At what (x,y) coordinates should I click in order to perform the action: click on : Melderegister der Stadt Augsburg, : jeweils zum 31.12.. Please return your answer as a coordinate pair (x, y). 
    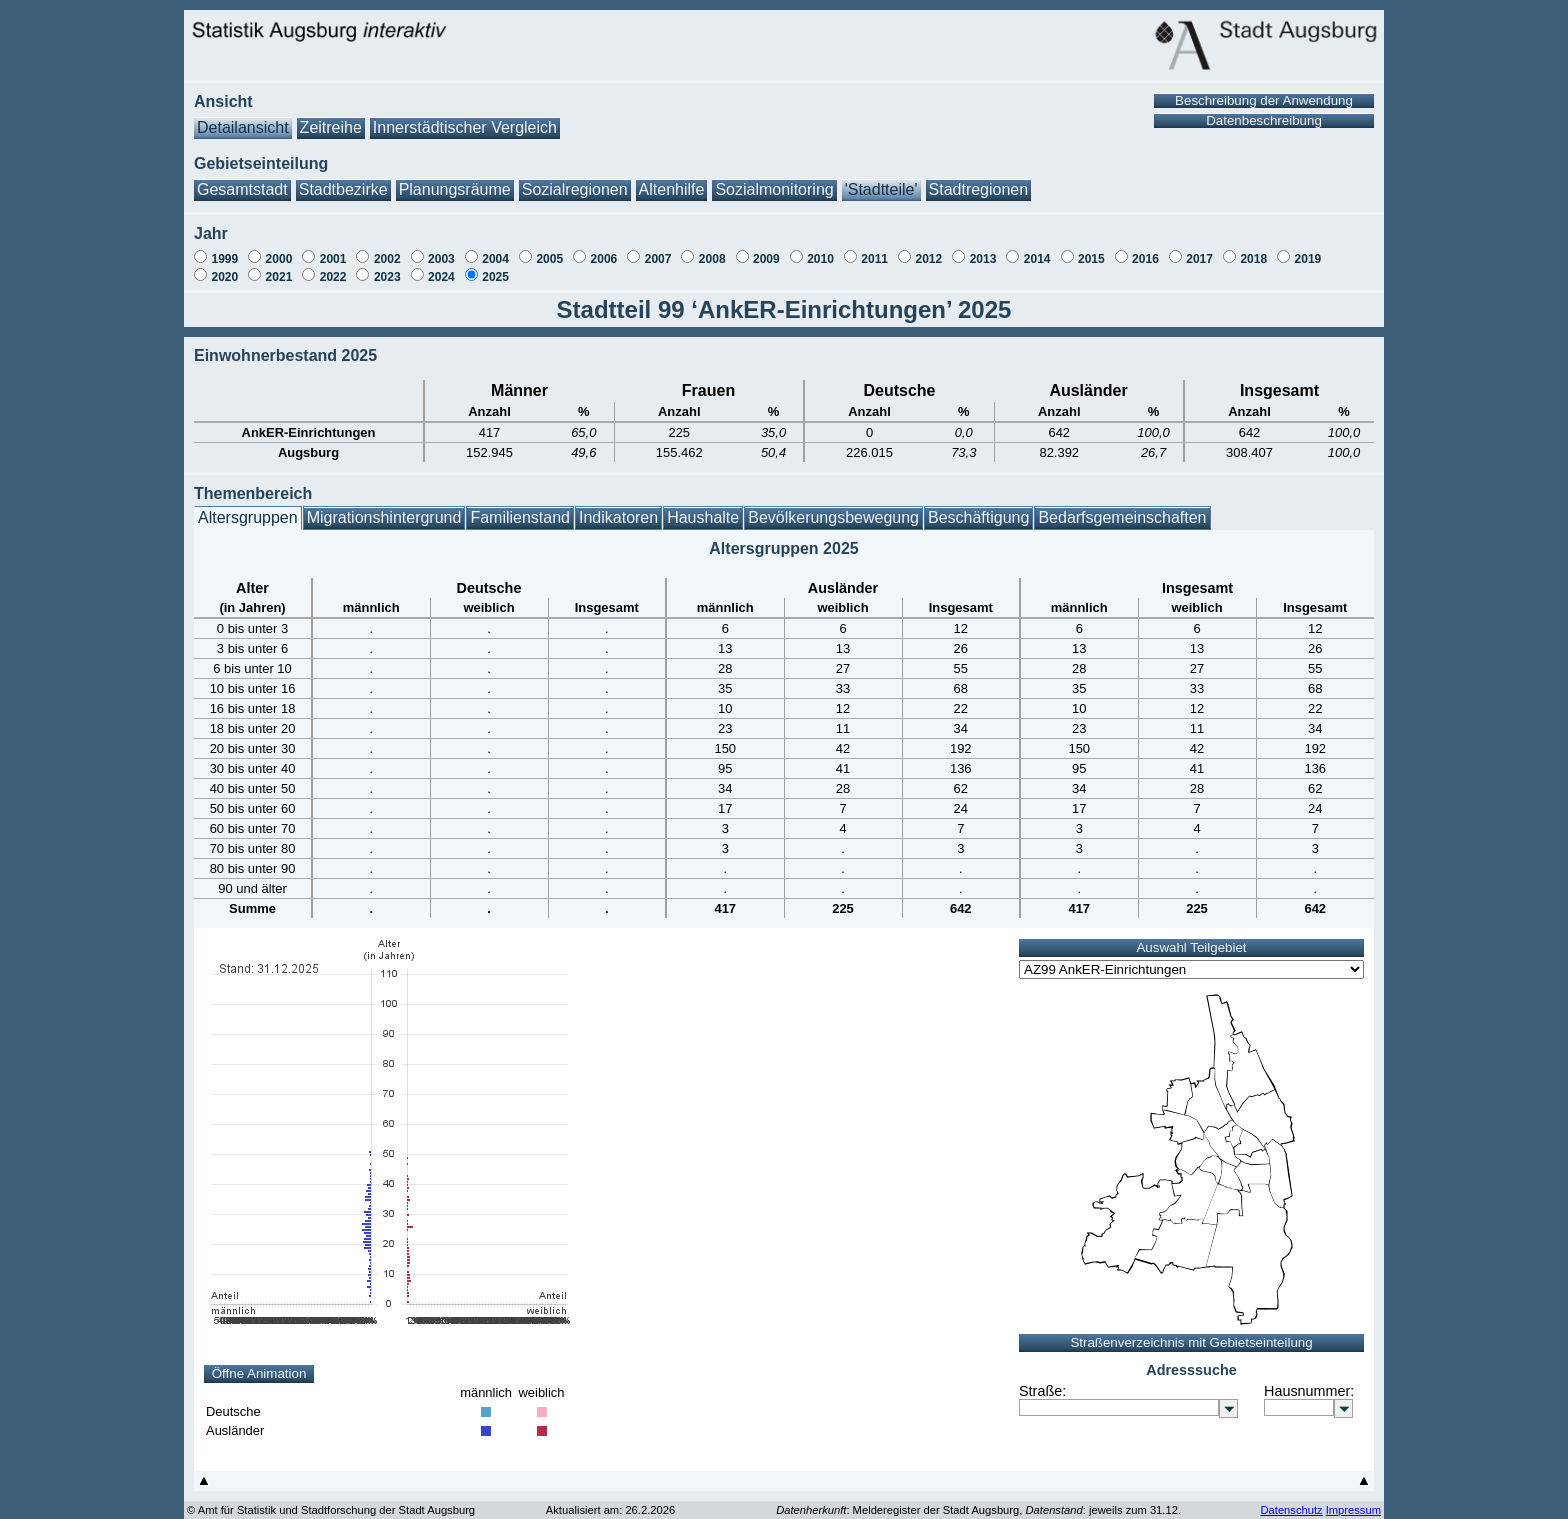
    Looking at the image, I should click on (978, 1510).